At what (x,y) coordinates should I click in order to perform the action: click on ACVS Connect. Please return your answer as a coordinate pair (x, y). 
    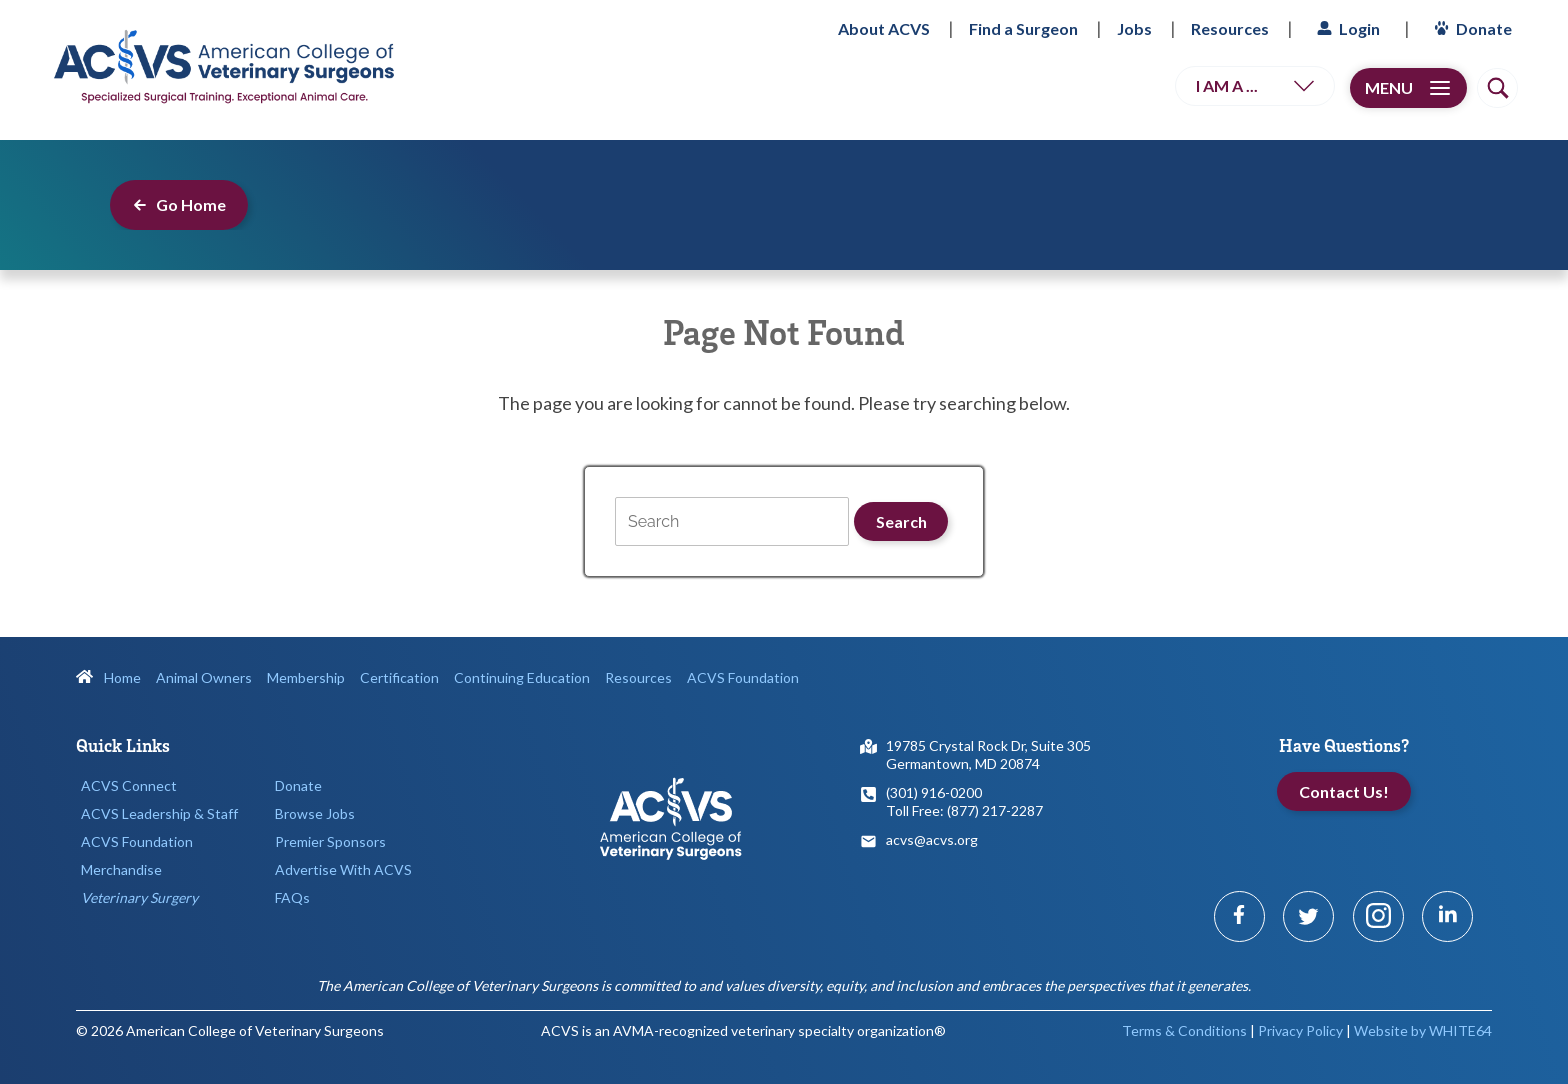
    Looking at the image, I should click on (129, 785).